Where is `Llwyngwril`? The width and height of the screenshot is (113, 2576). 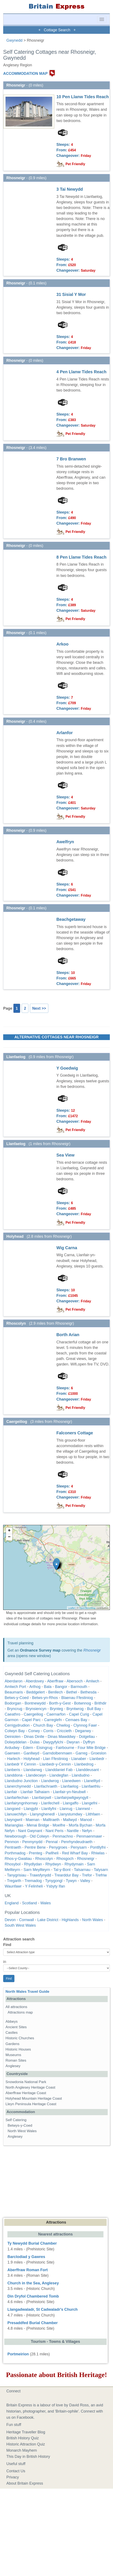
Llwyngwril is located at coordinates (13, 1820).